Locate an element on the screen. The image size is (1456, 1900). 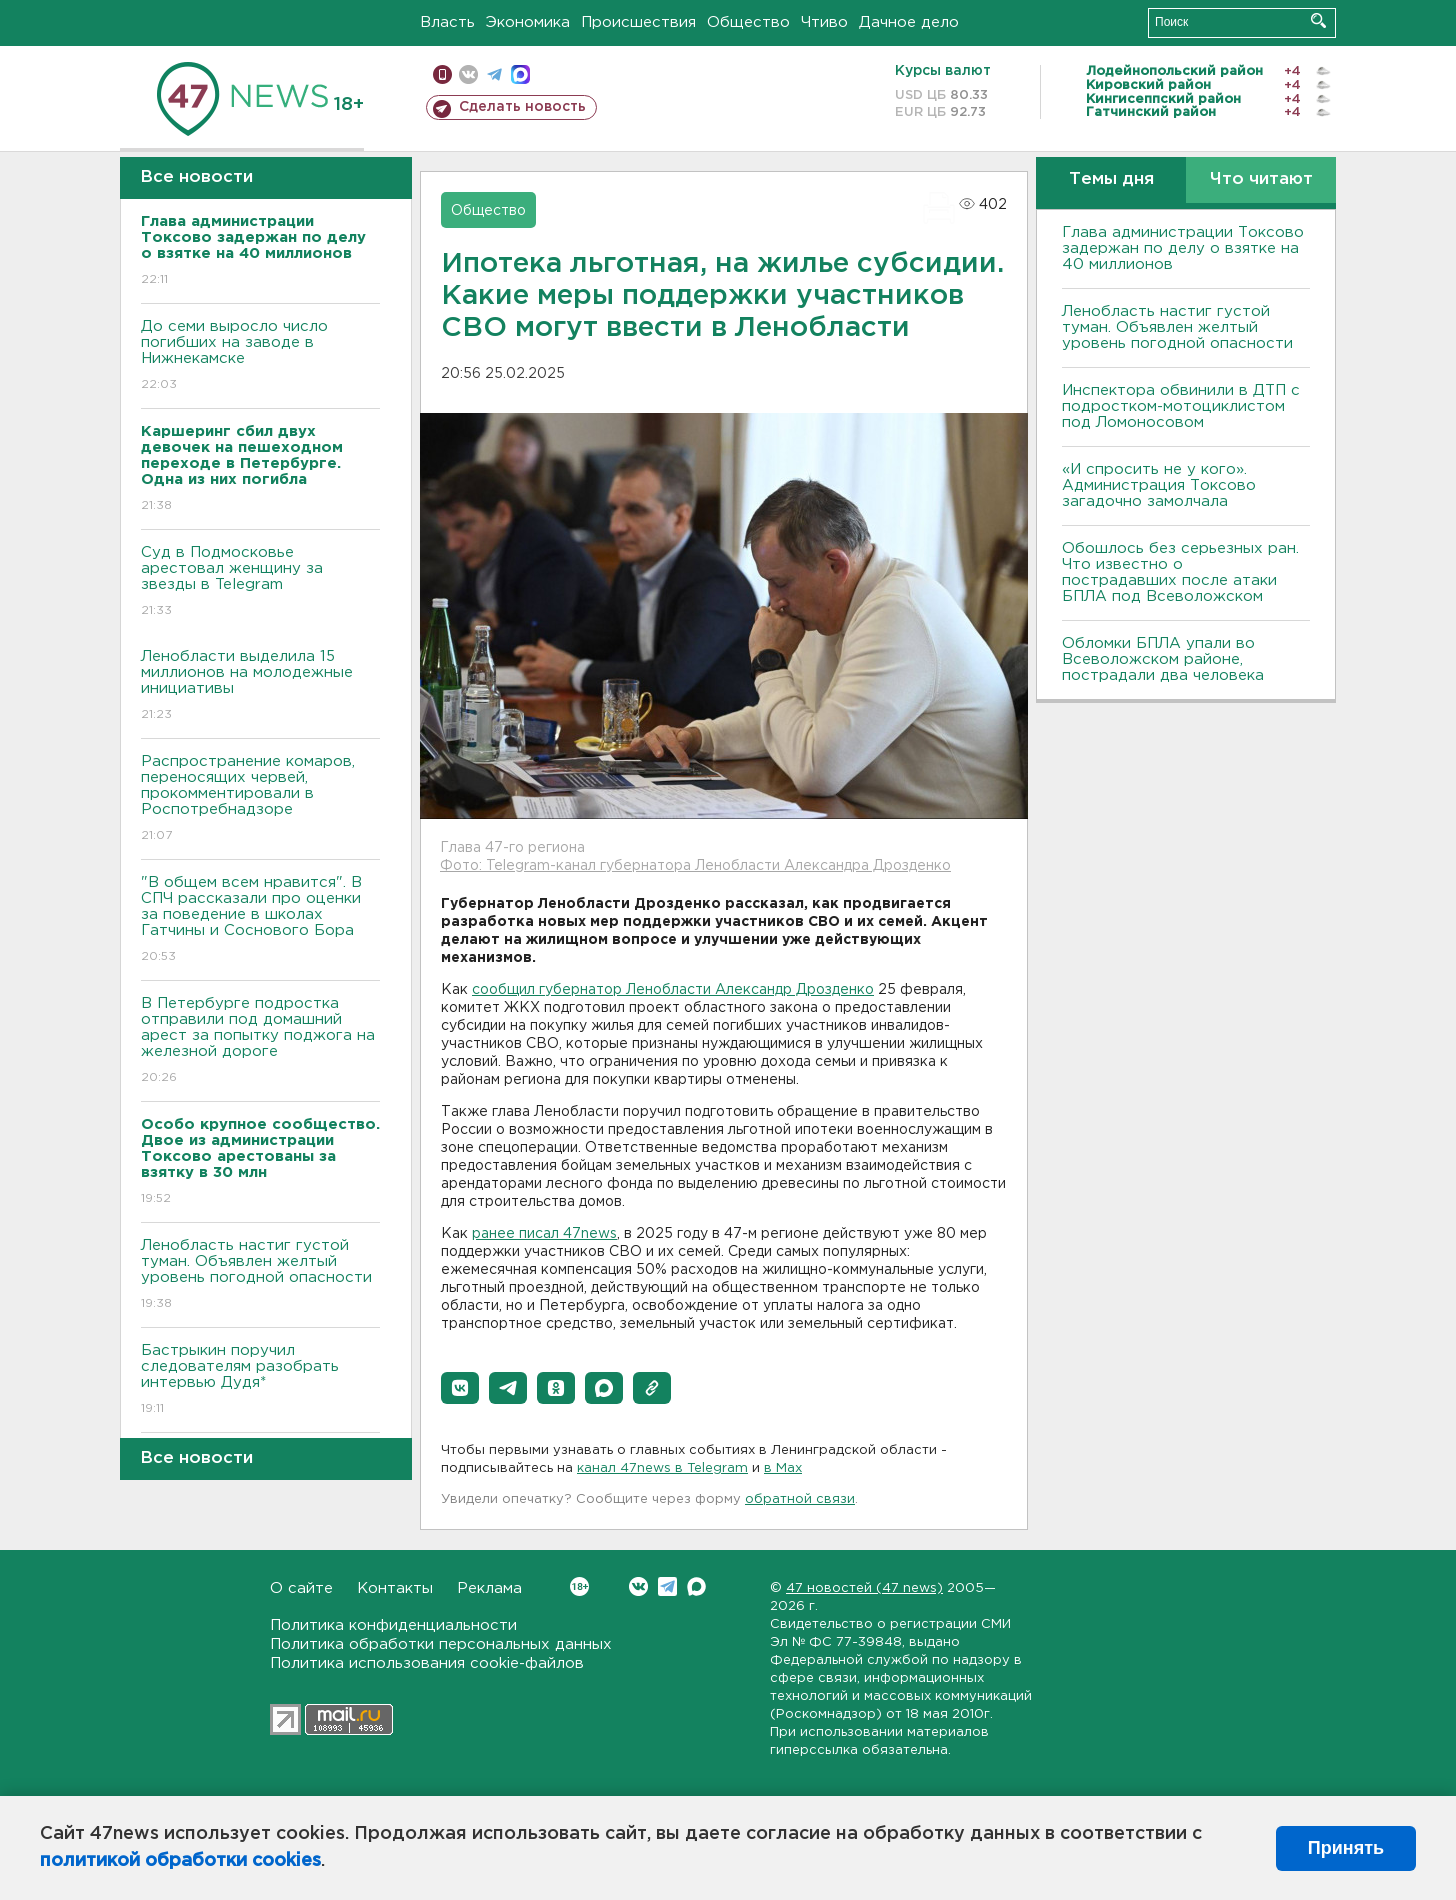
Общество is located at coordinates (748, 22).